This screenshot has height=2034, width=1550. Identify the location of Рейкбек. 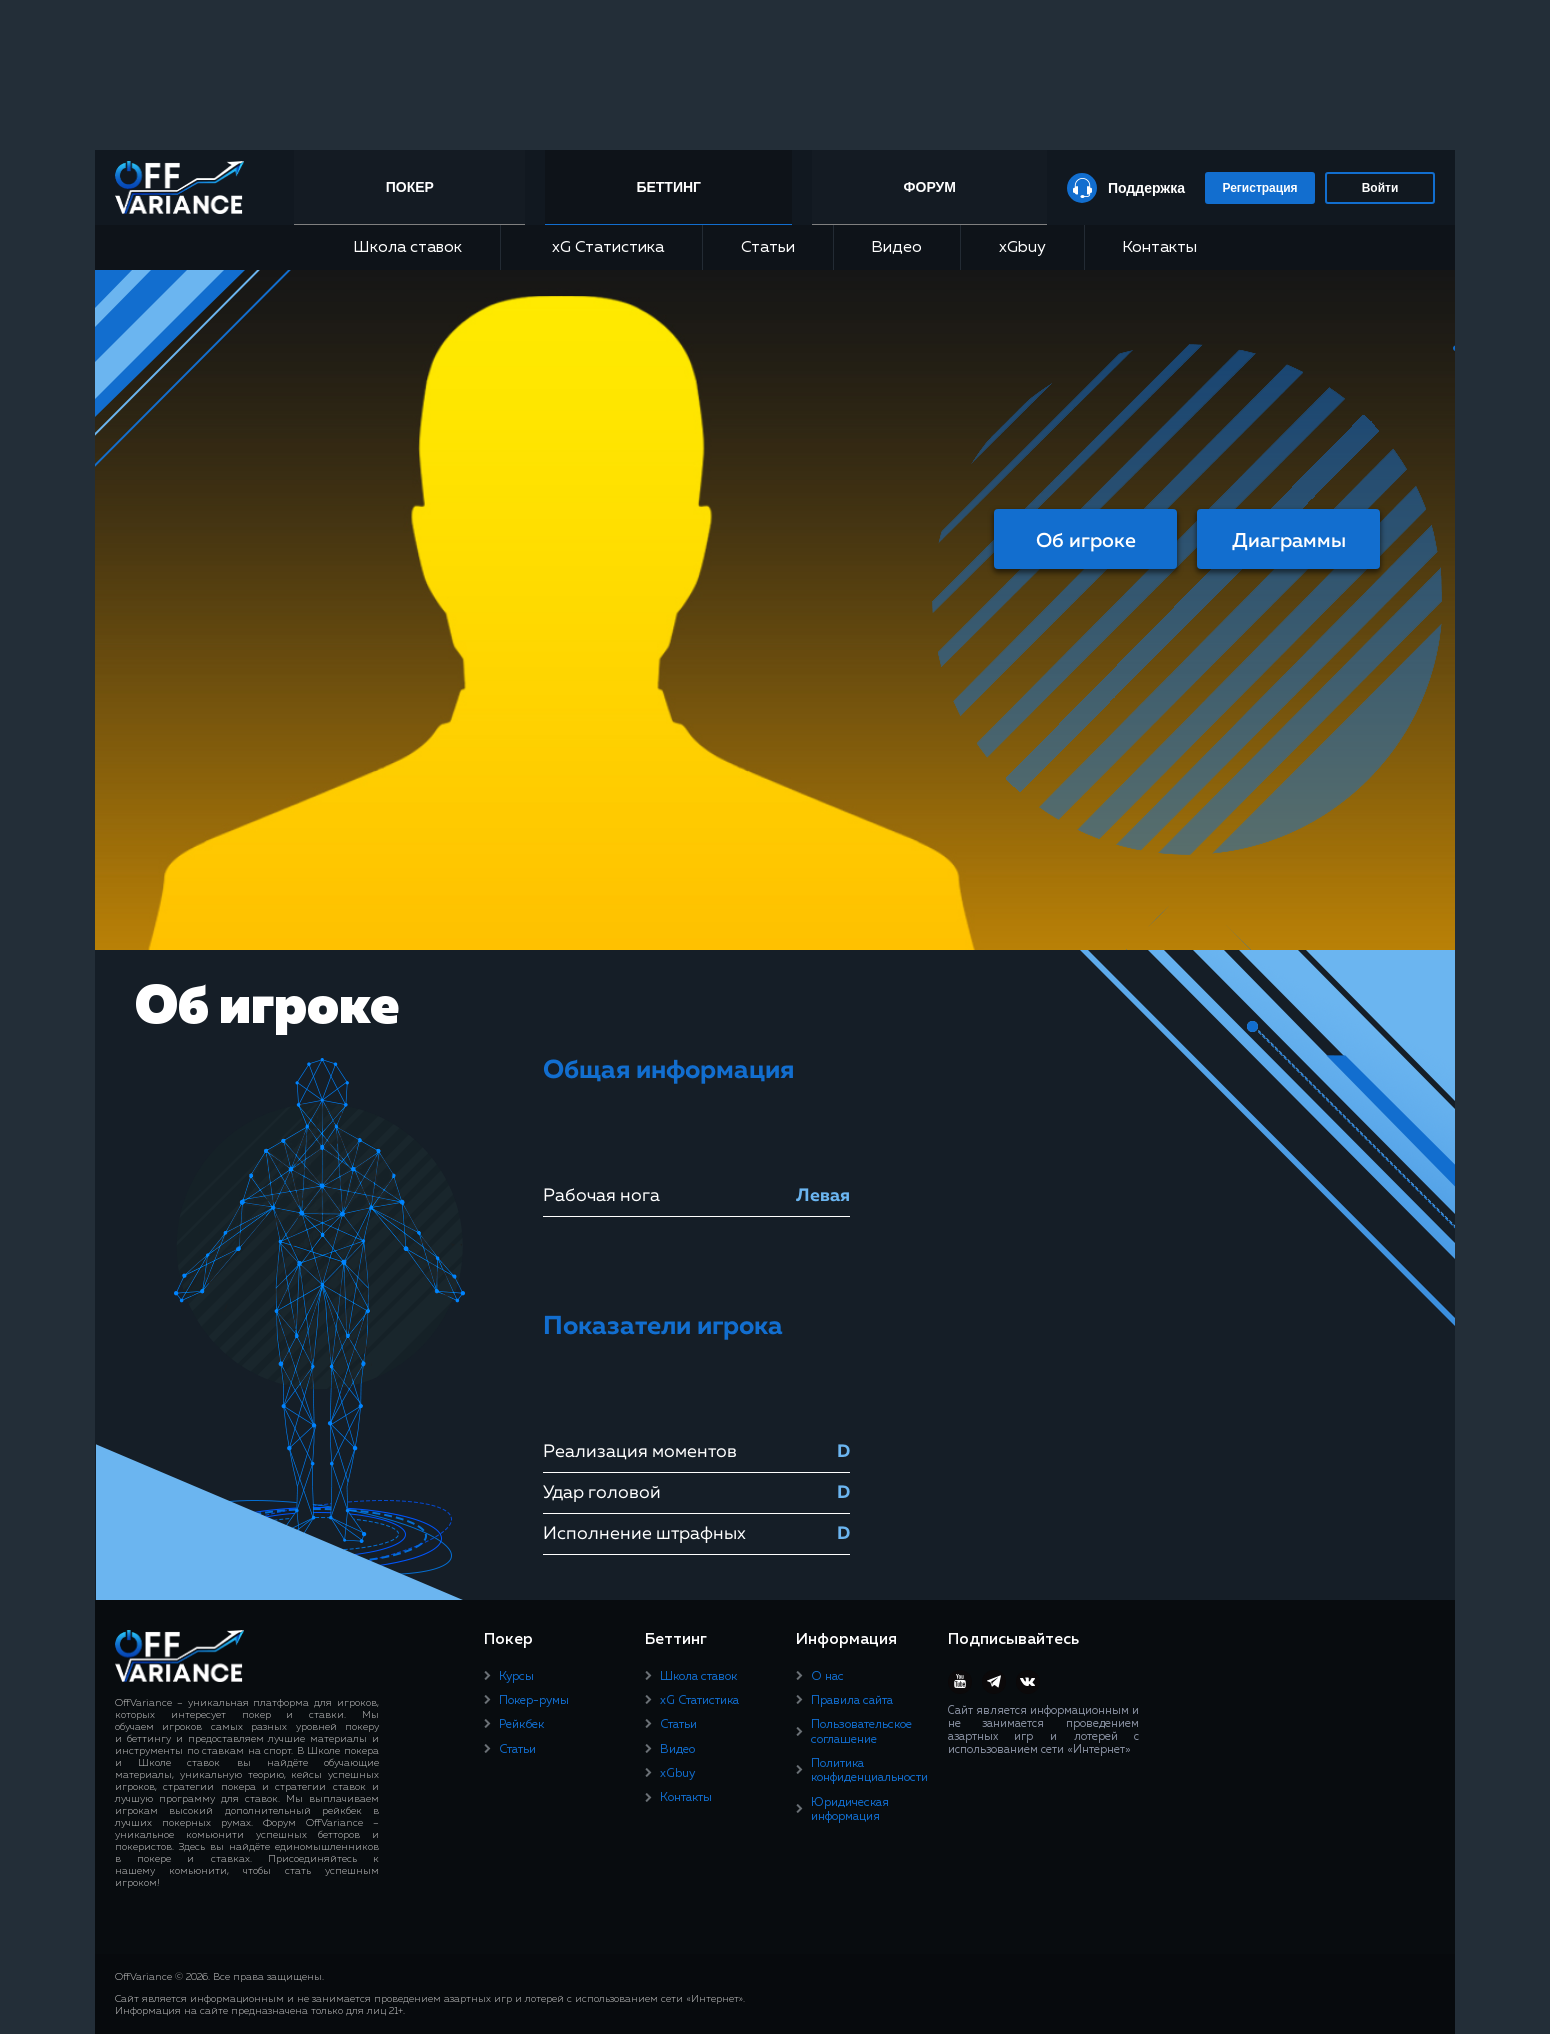
(521, 1725).